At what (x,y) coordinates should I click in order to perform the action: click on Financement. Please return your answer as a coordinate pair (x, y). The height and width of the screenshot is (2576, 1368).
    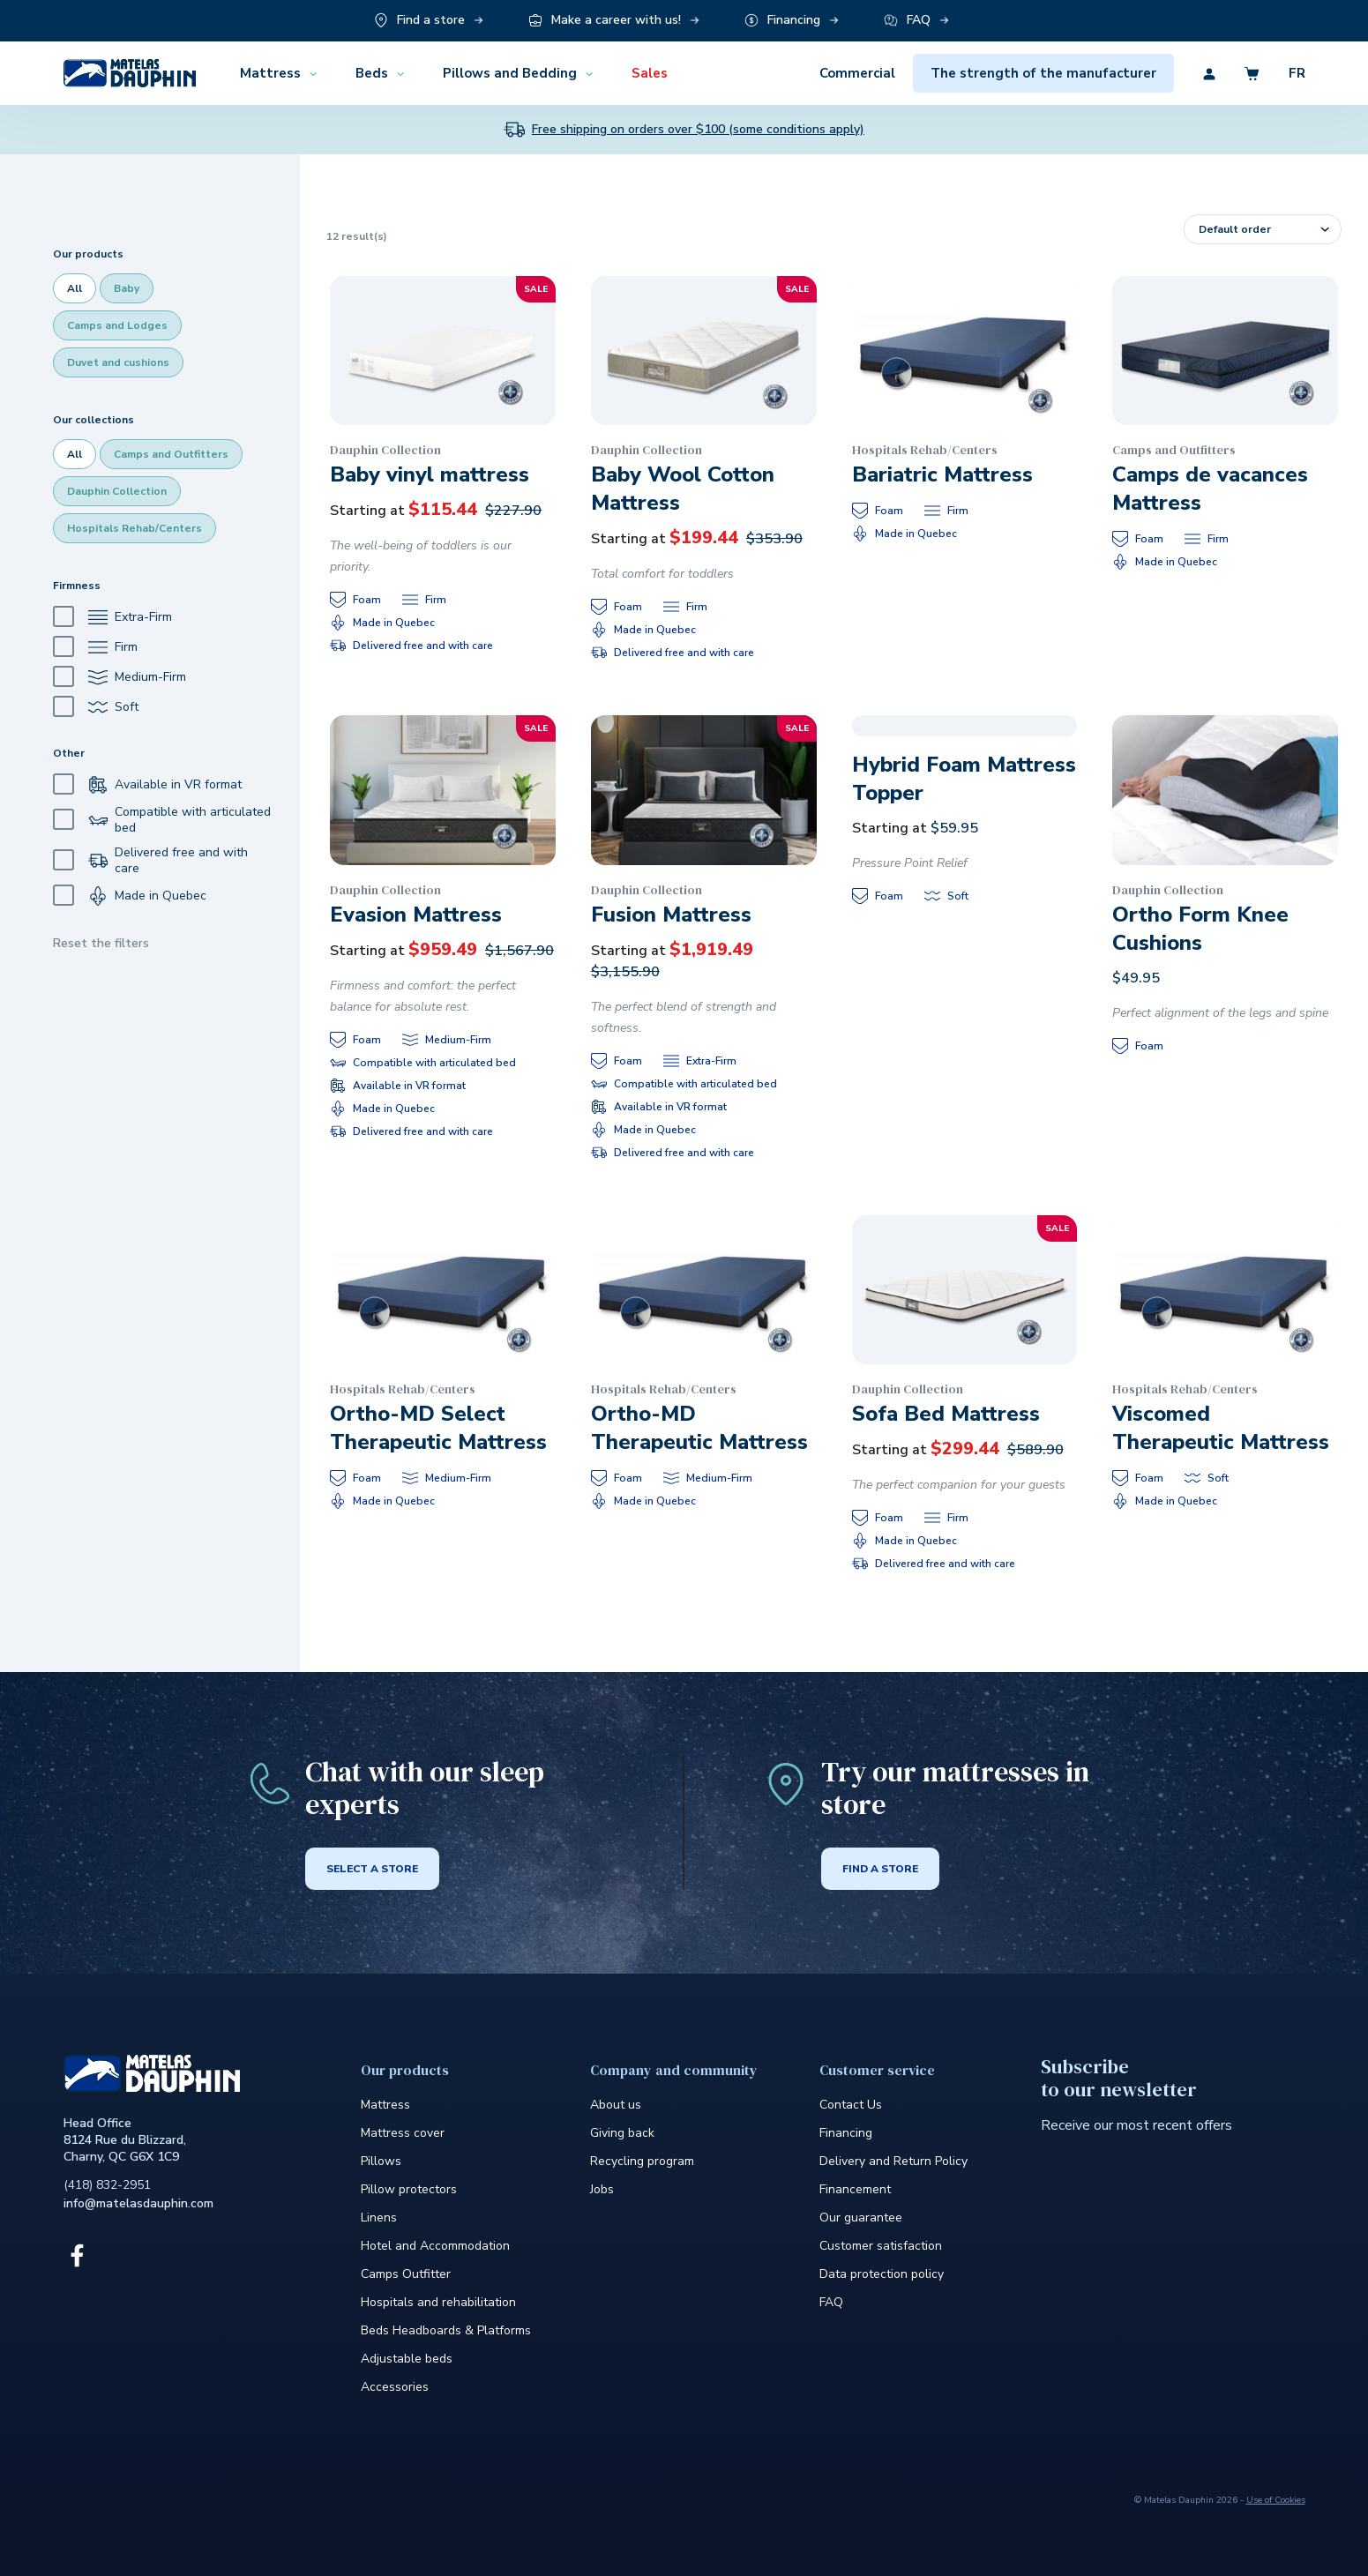
    Looking at the image, I should click on (855, 2189).